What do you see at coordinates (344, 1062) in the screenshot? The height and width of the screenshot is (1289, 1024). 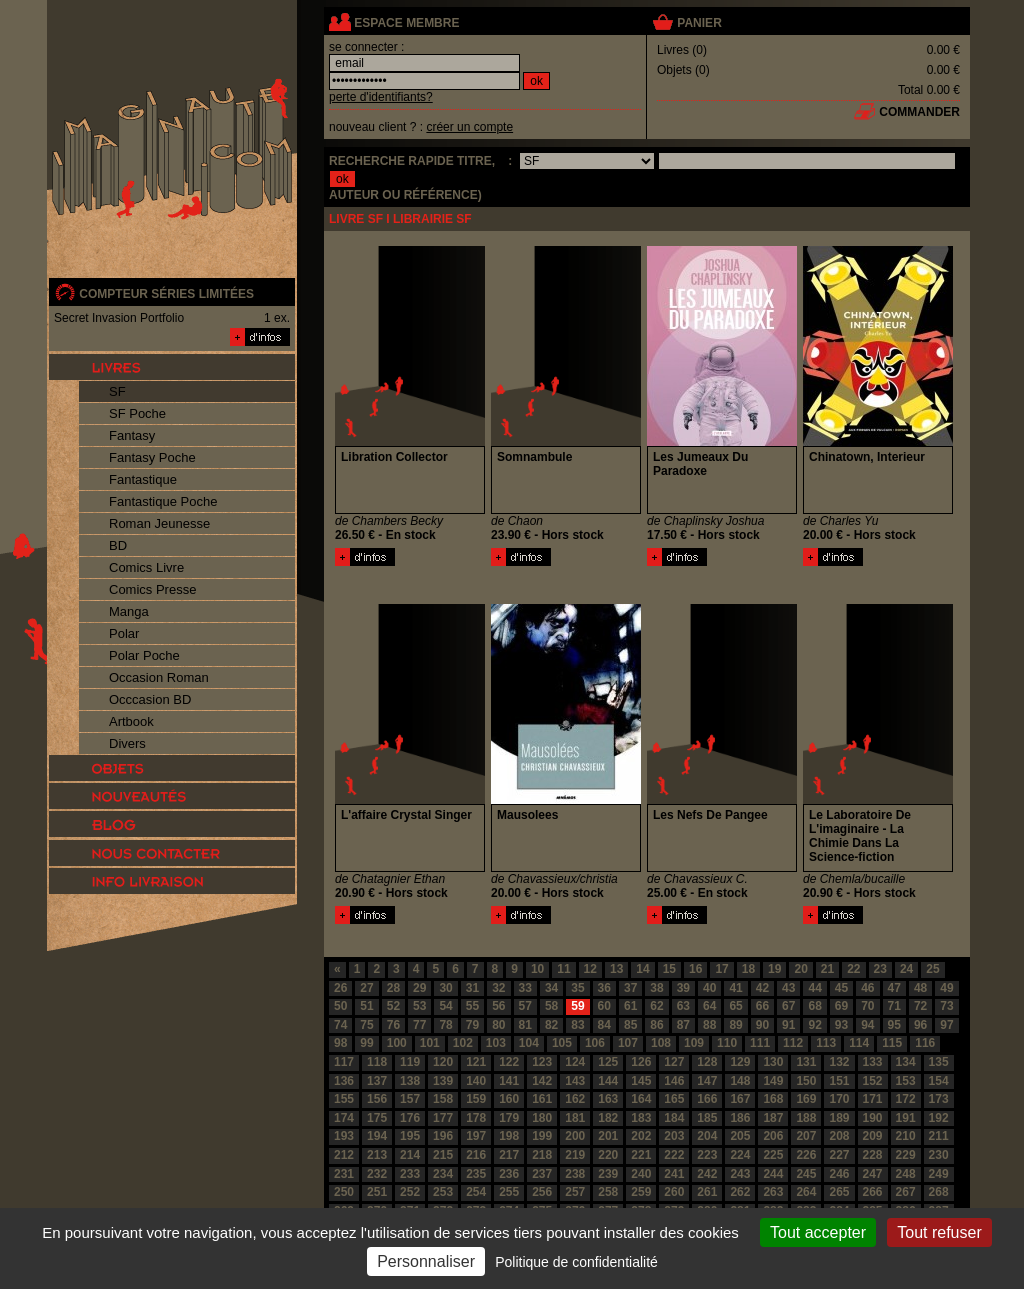 I see `117` at bounding box center [344, 1062].